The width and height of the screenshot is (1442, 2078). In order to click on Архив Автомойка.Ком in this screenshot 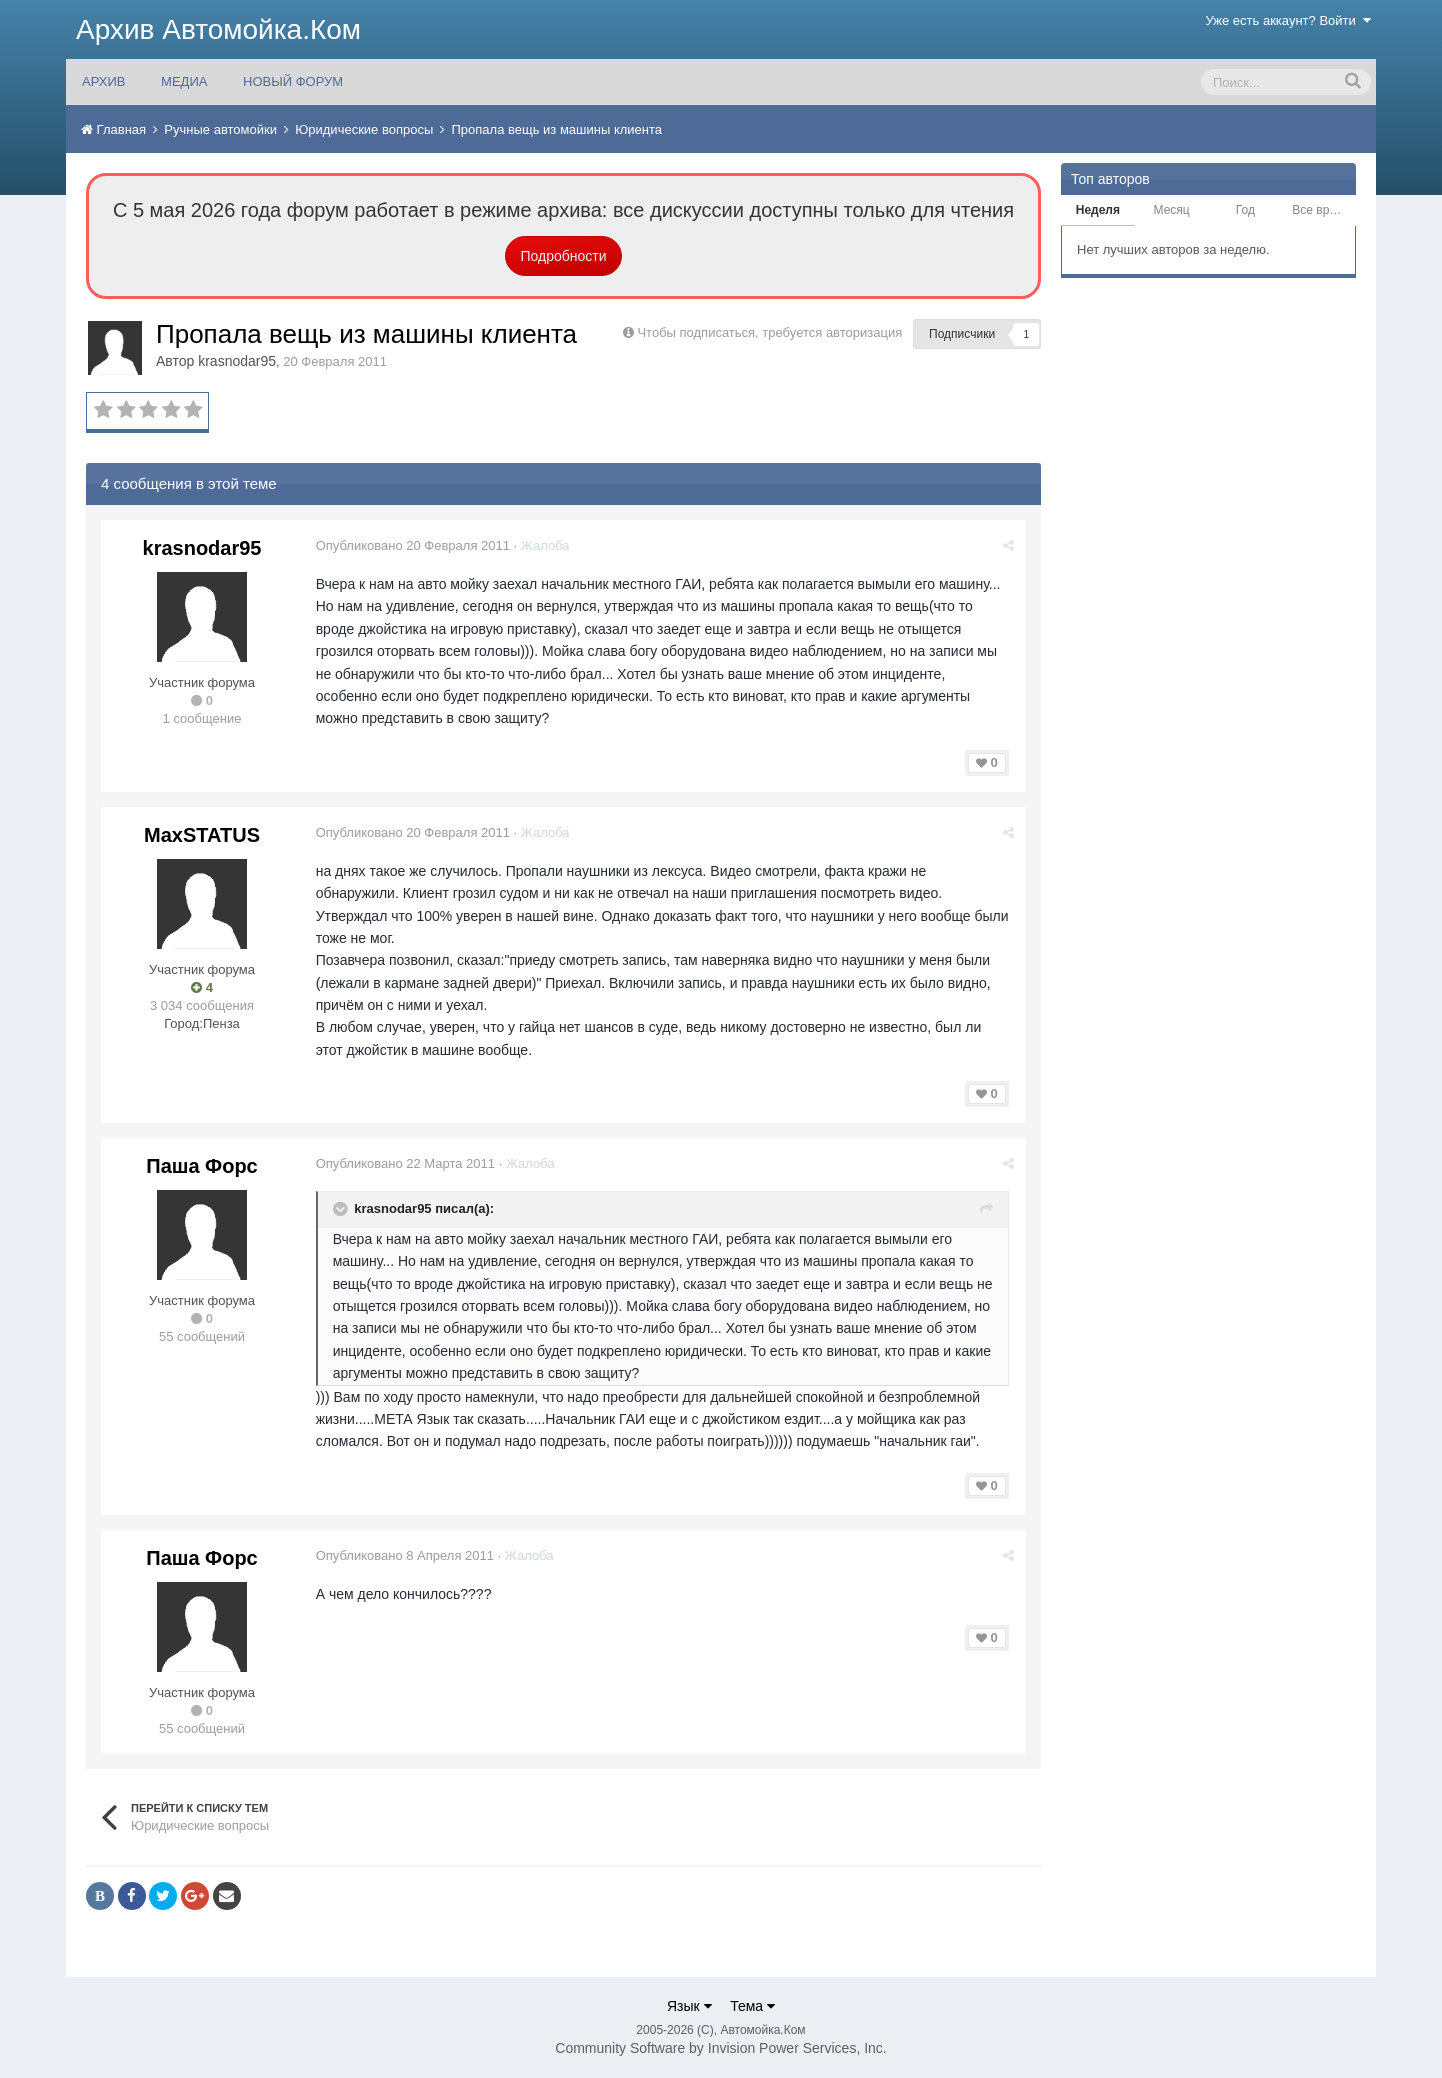, I will do `click(218, 29)`.